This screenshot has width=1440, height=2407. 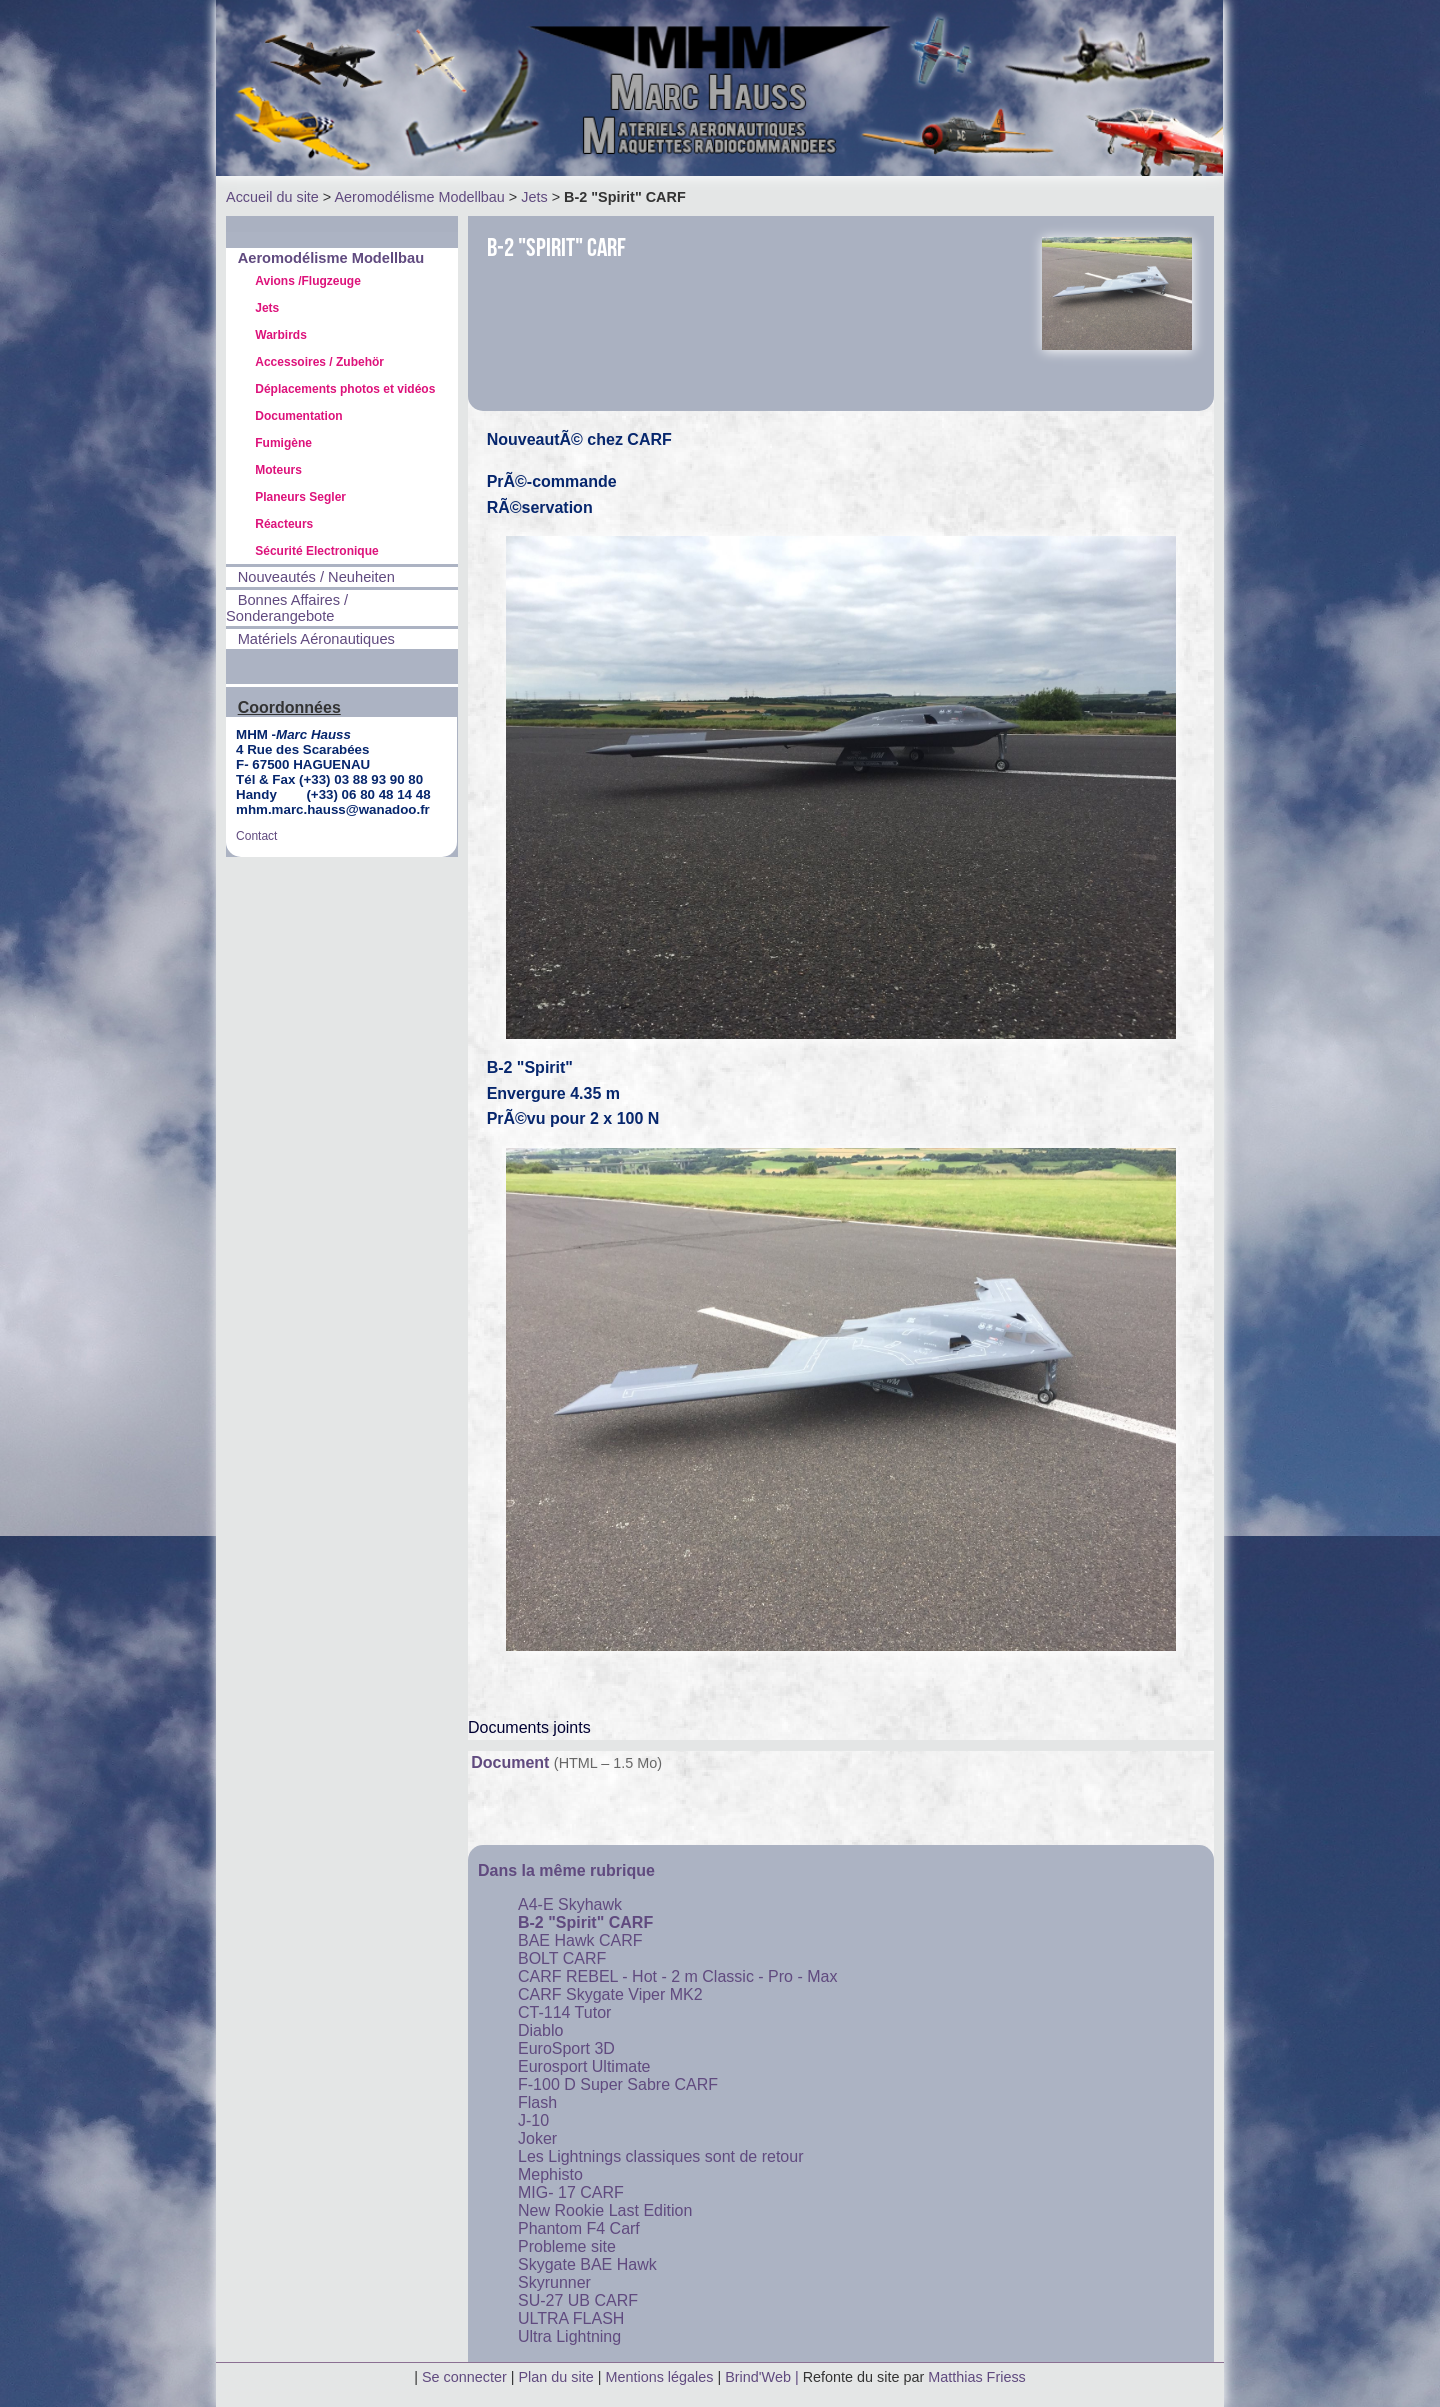 What do you see at coordinates (763, 2377) in the screenshot?
I see `Brind'Web |` at bounding box center [763, 2377].